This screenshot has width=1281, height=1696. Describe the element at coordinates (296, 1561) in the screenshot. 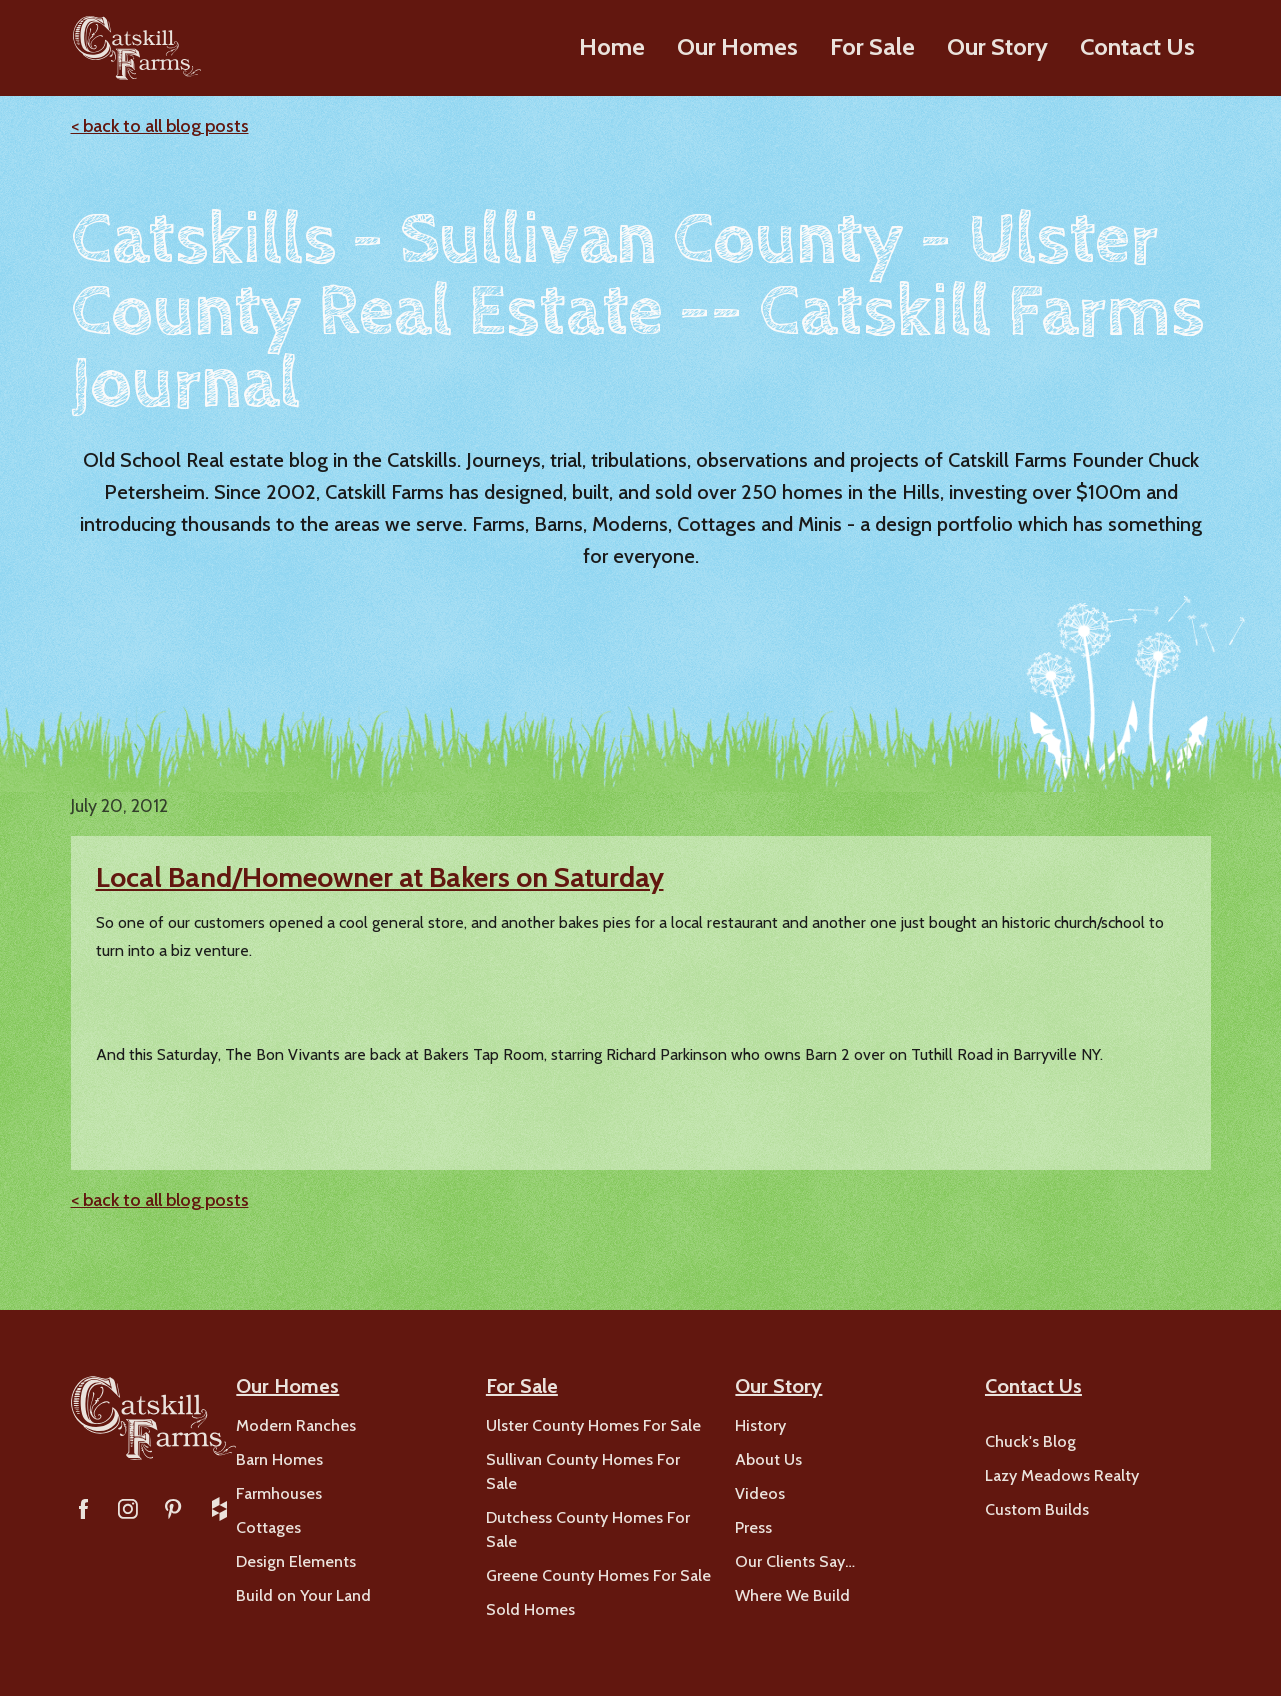

I see `Design Elements` at that location.